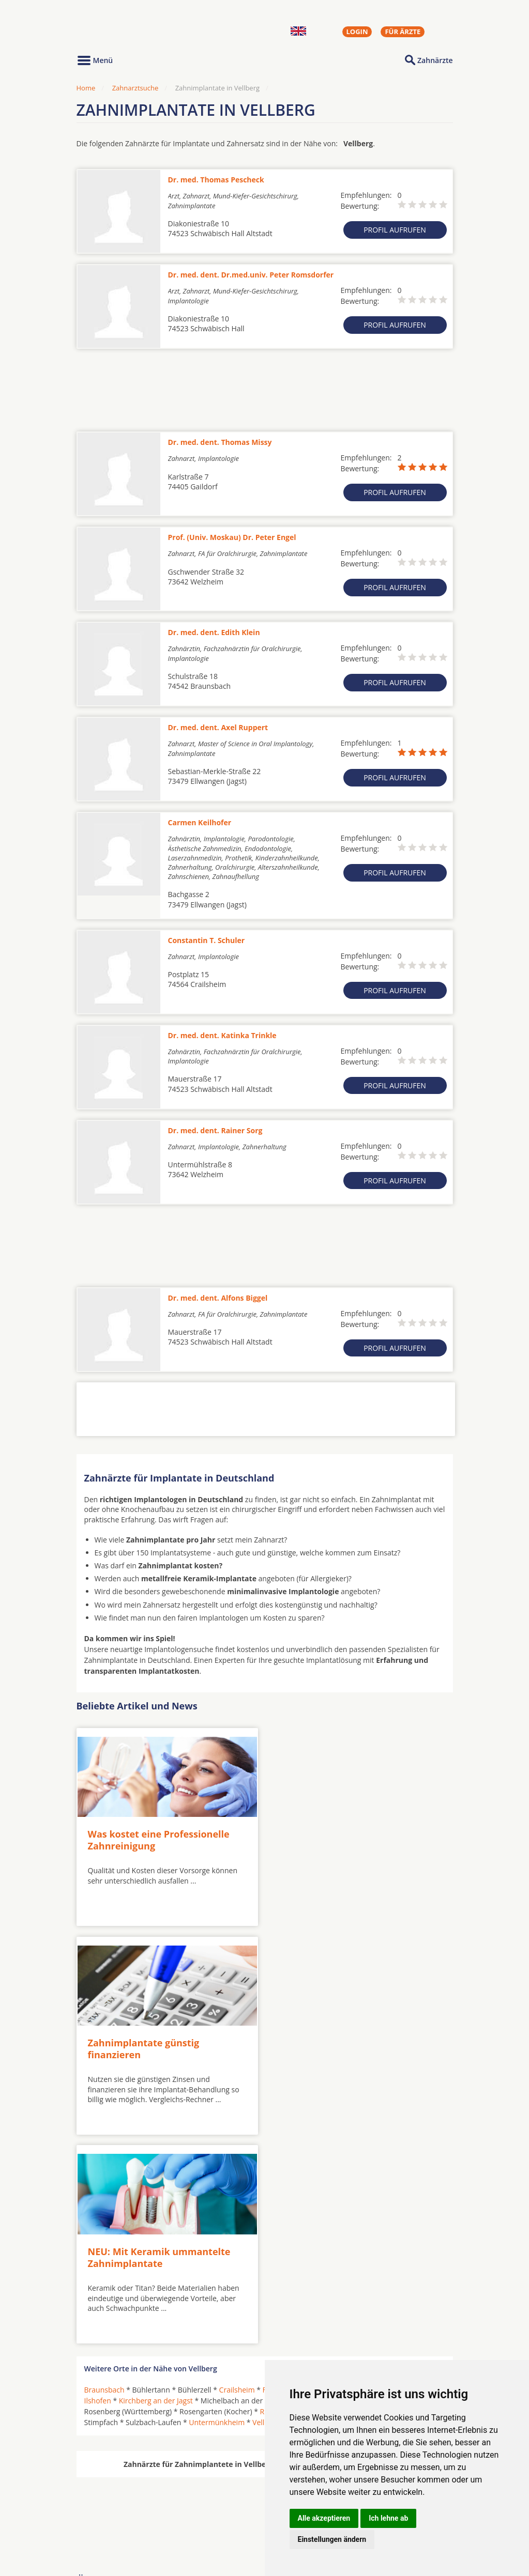  Describe the element at coordinates (159, 2044) in the screenshot. I see `NEU: Mit Keramik ummantelte Zahnimplantate` at that location.